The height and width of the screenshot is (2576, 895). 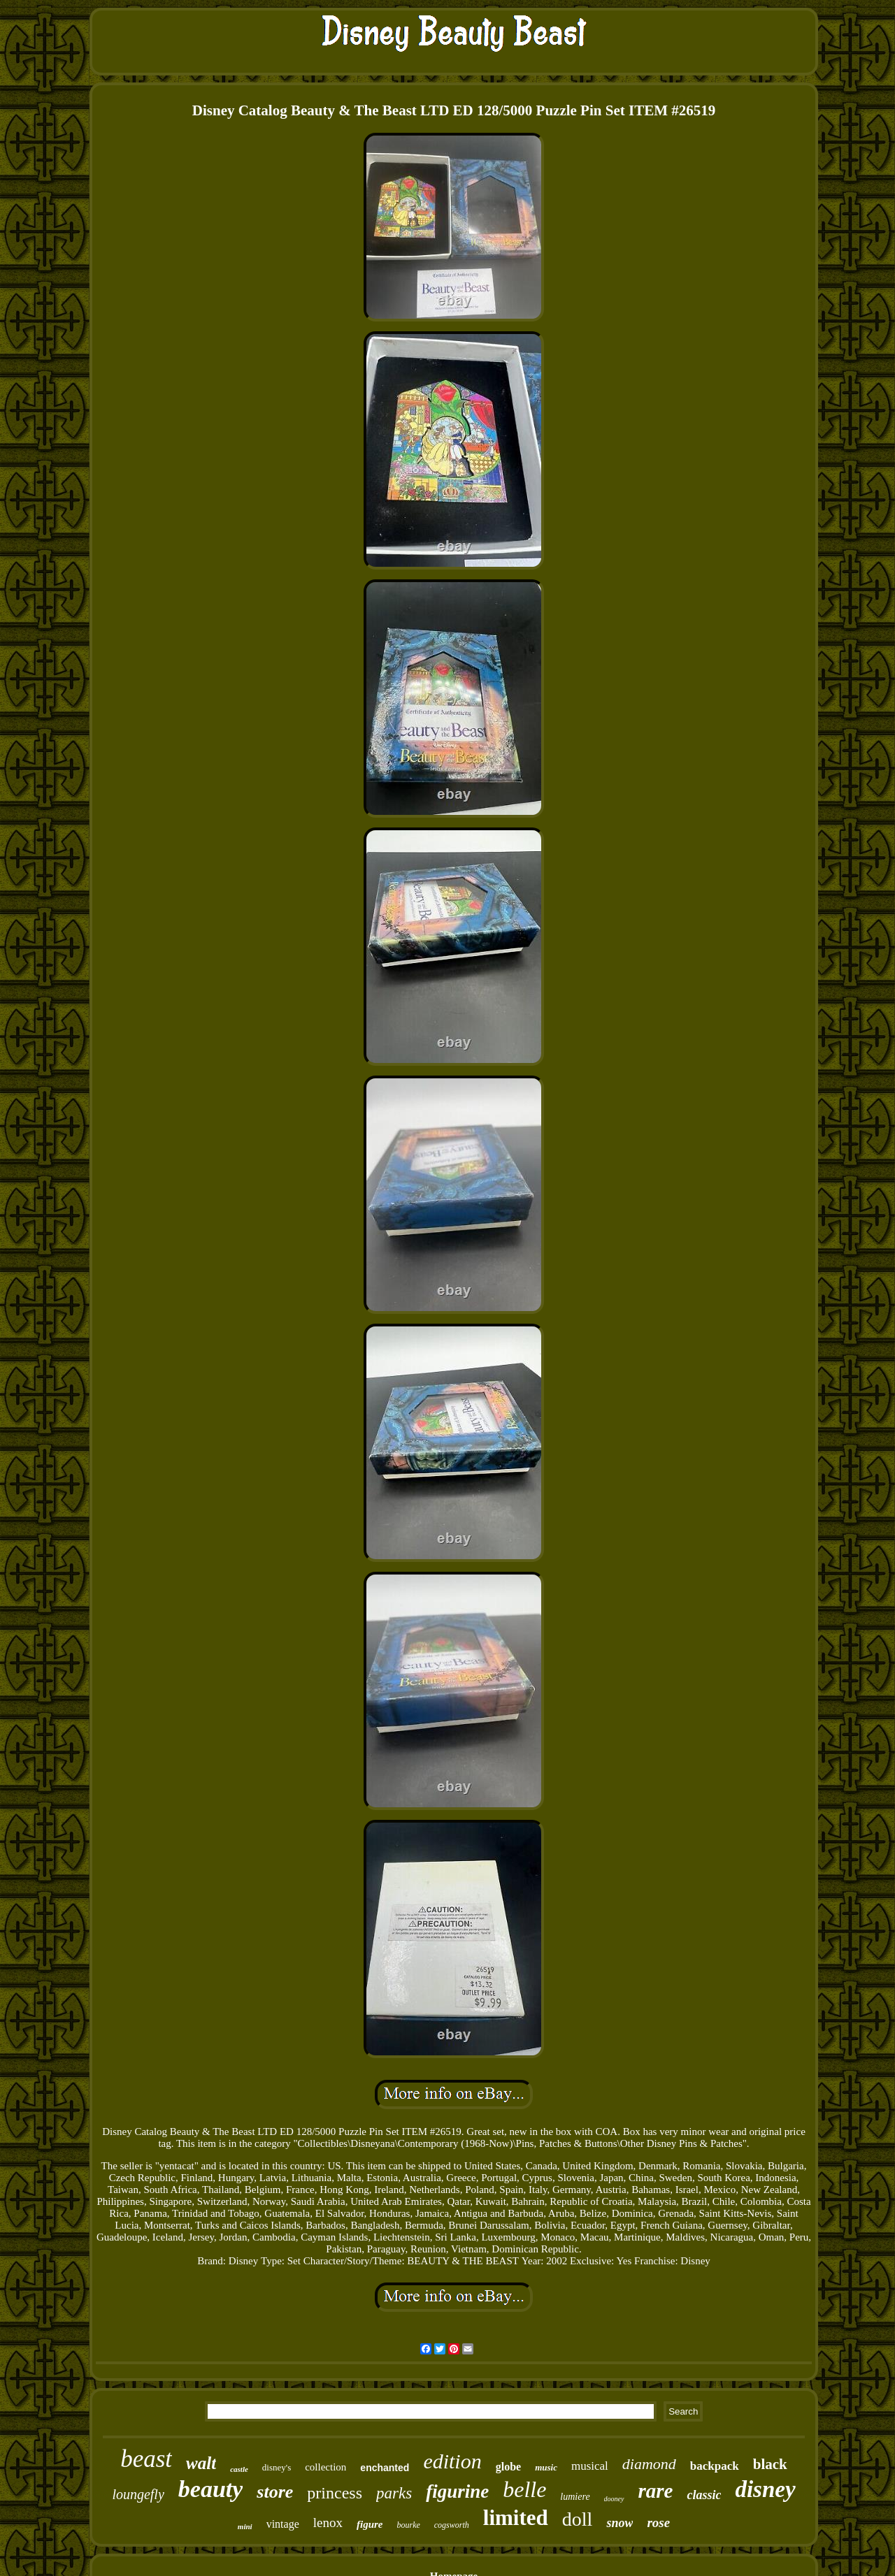 What do you see at coordinates (328, 2522) in the screenshot?
I see `lenox` at bounding box center [328, 2522].